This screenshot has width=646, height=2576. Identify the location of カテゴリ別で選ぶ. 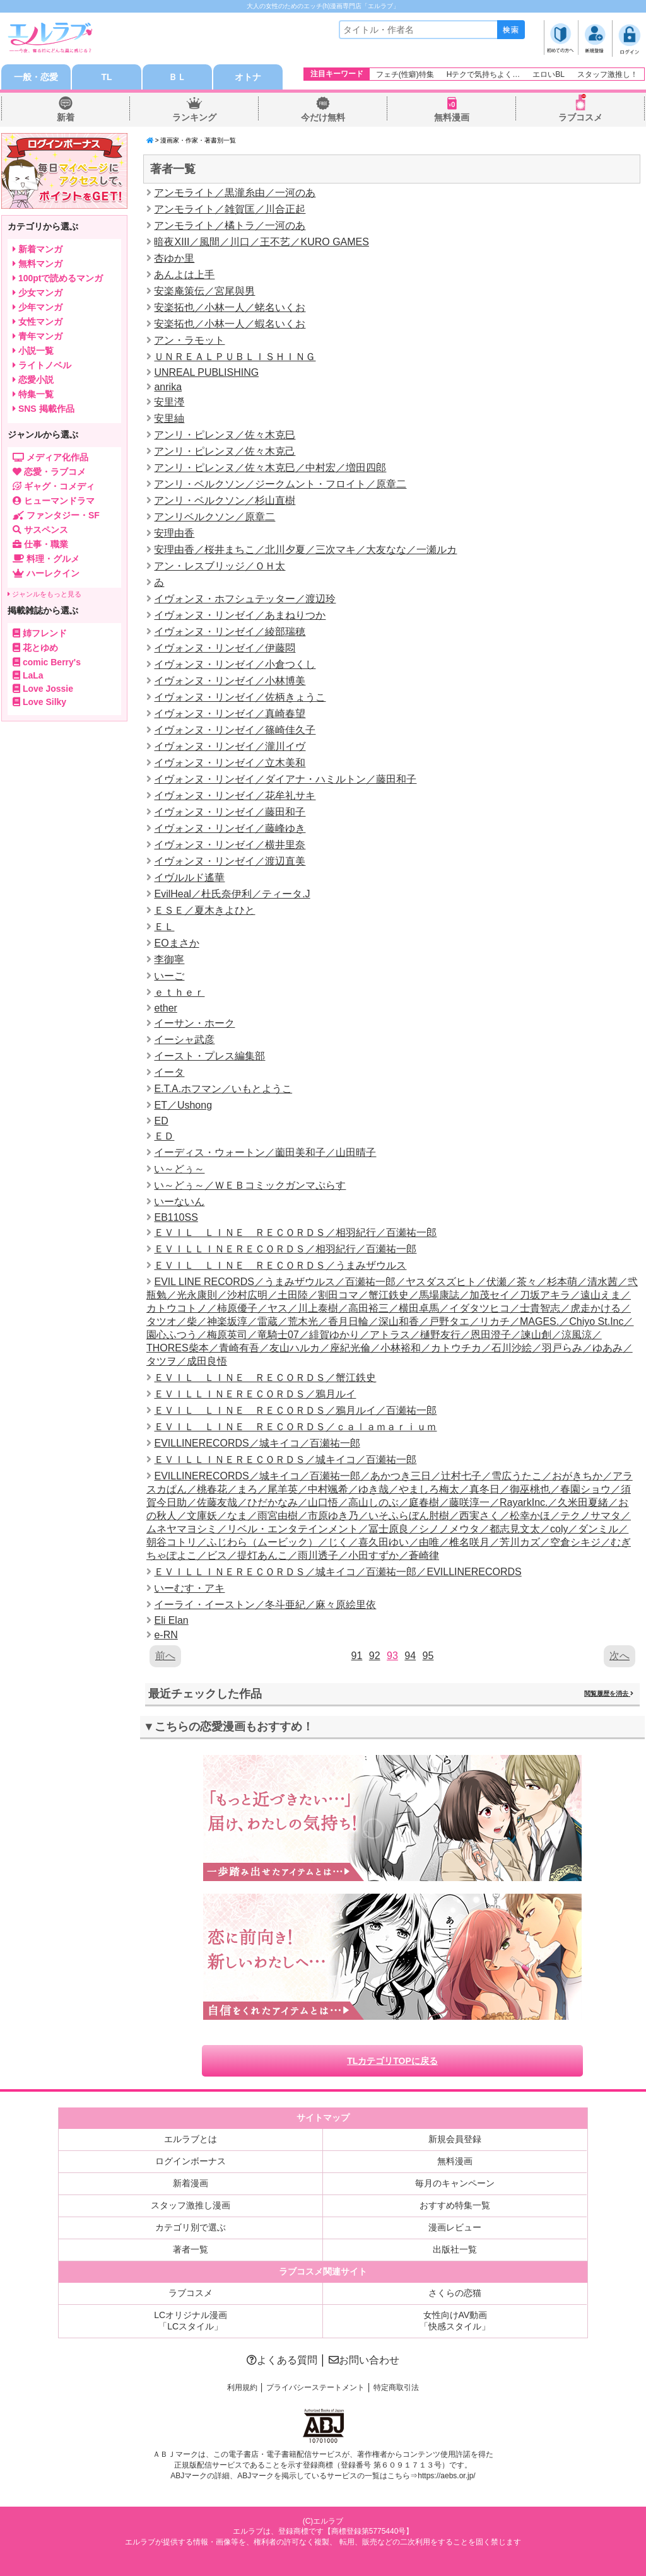
(190, 2227).